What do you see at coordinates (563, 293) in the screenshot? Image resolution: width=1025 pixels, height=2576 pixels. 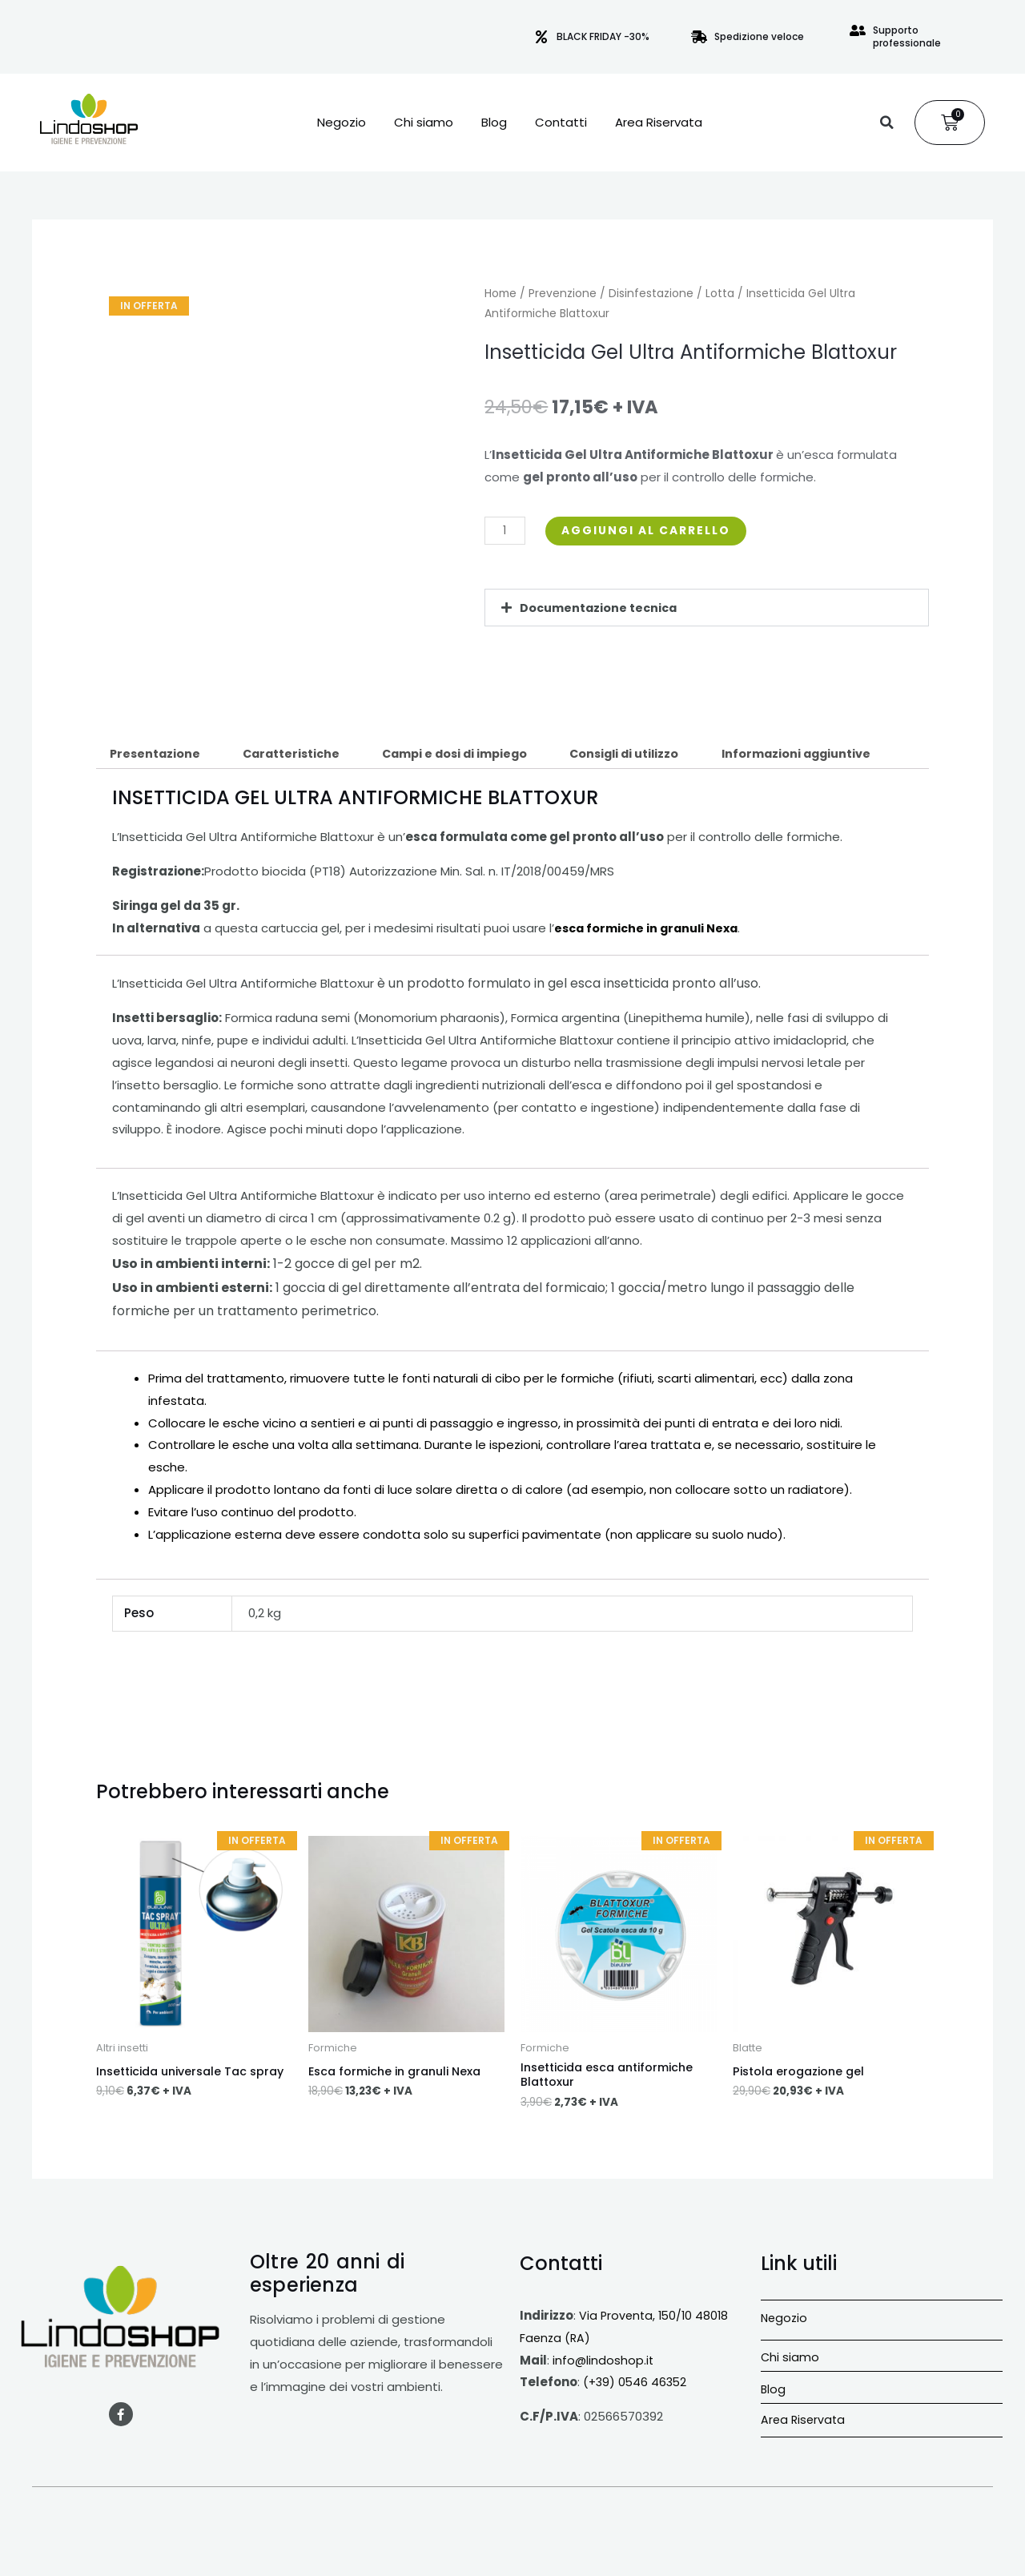 I see `Prevenzione` at bounding box center [563, 293].